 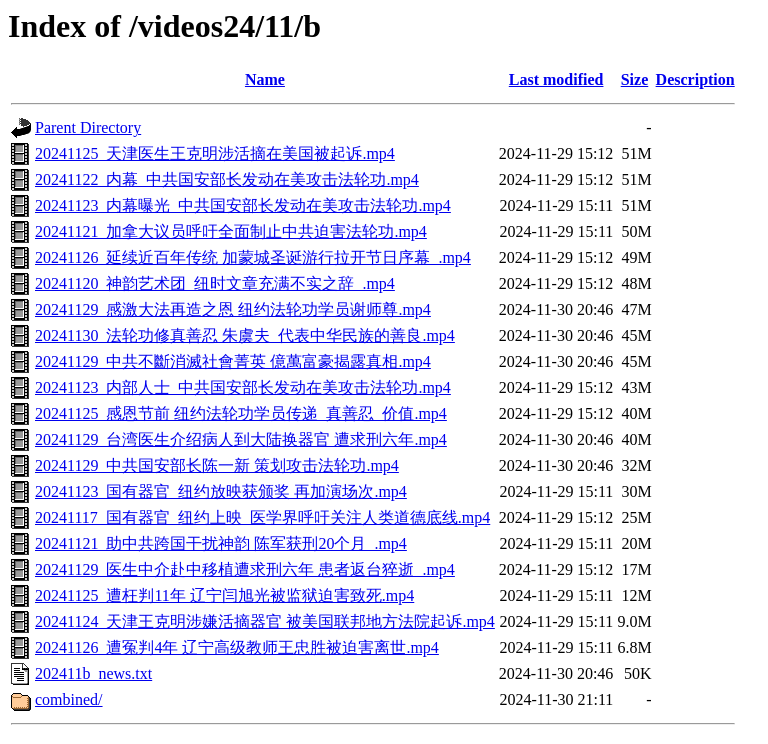 I want to click on 20241129_医生中介赴中移植遭求刑六年 患者返台猝逝_.mp4, so click(x=245, y=569).